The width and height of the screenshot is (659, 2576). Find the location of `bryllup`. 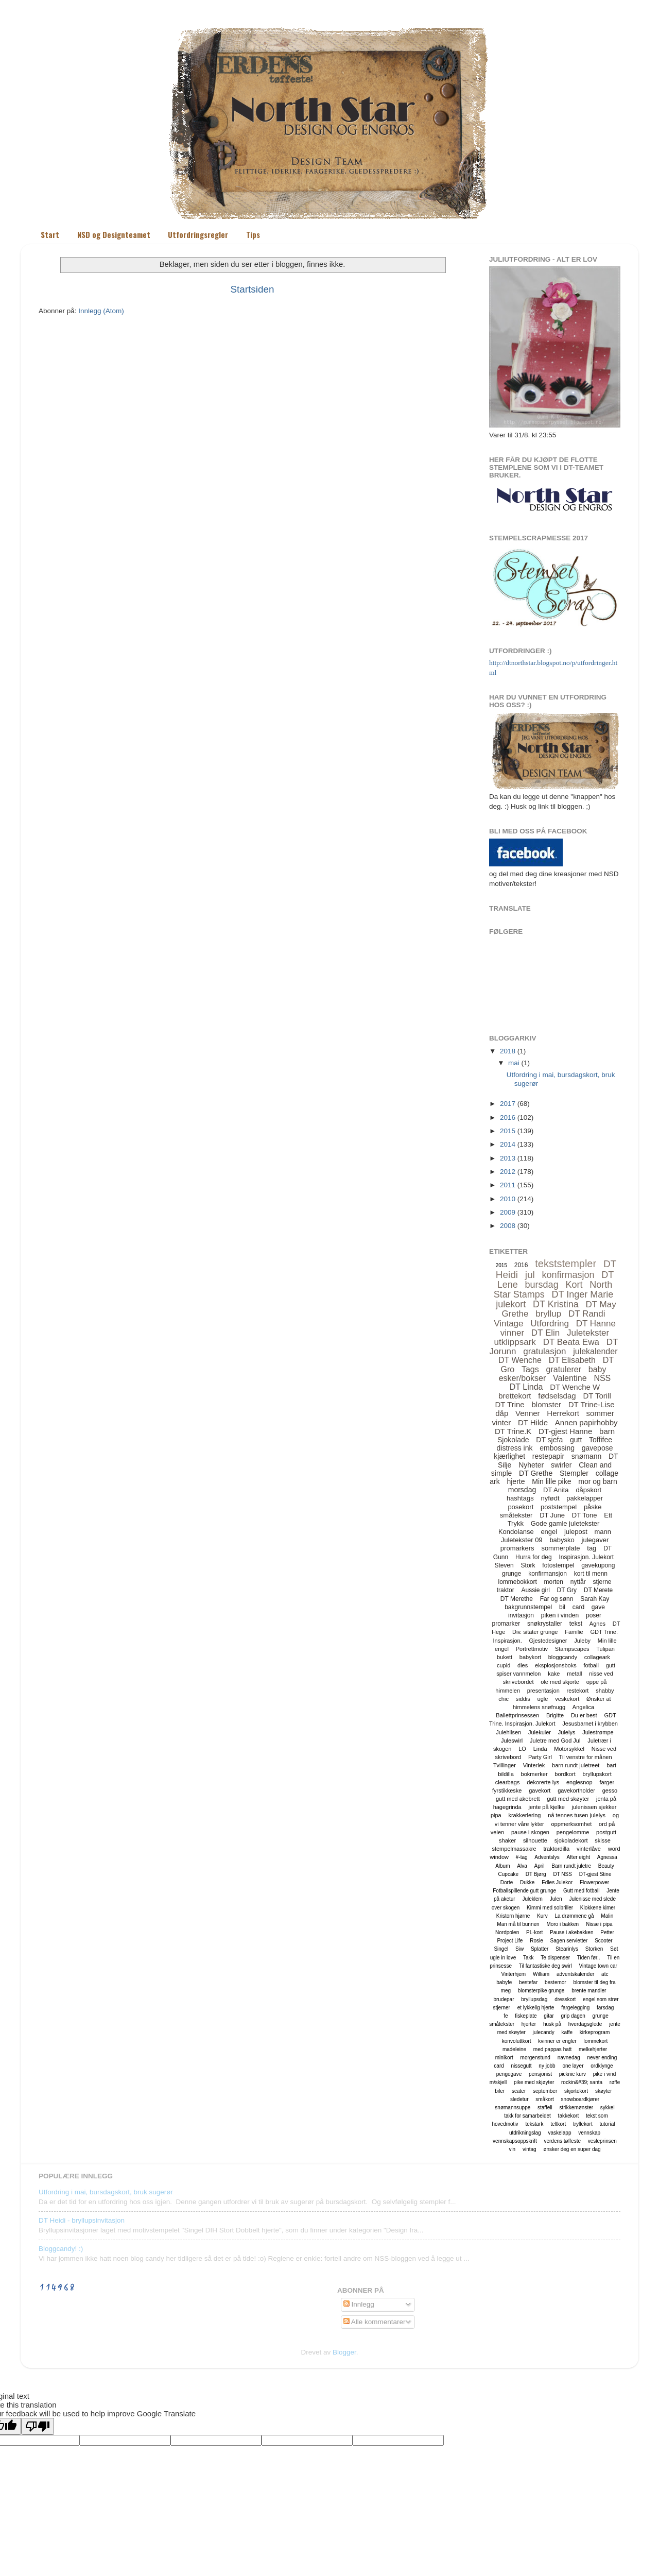

bryllup is located at coordinates (548, 1314).